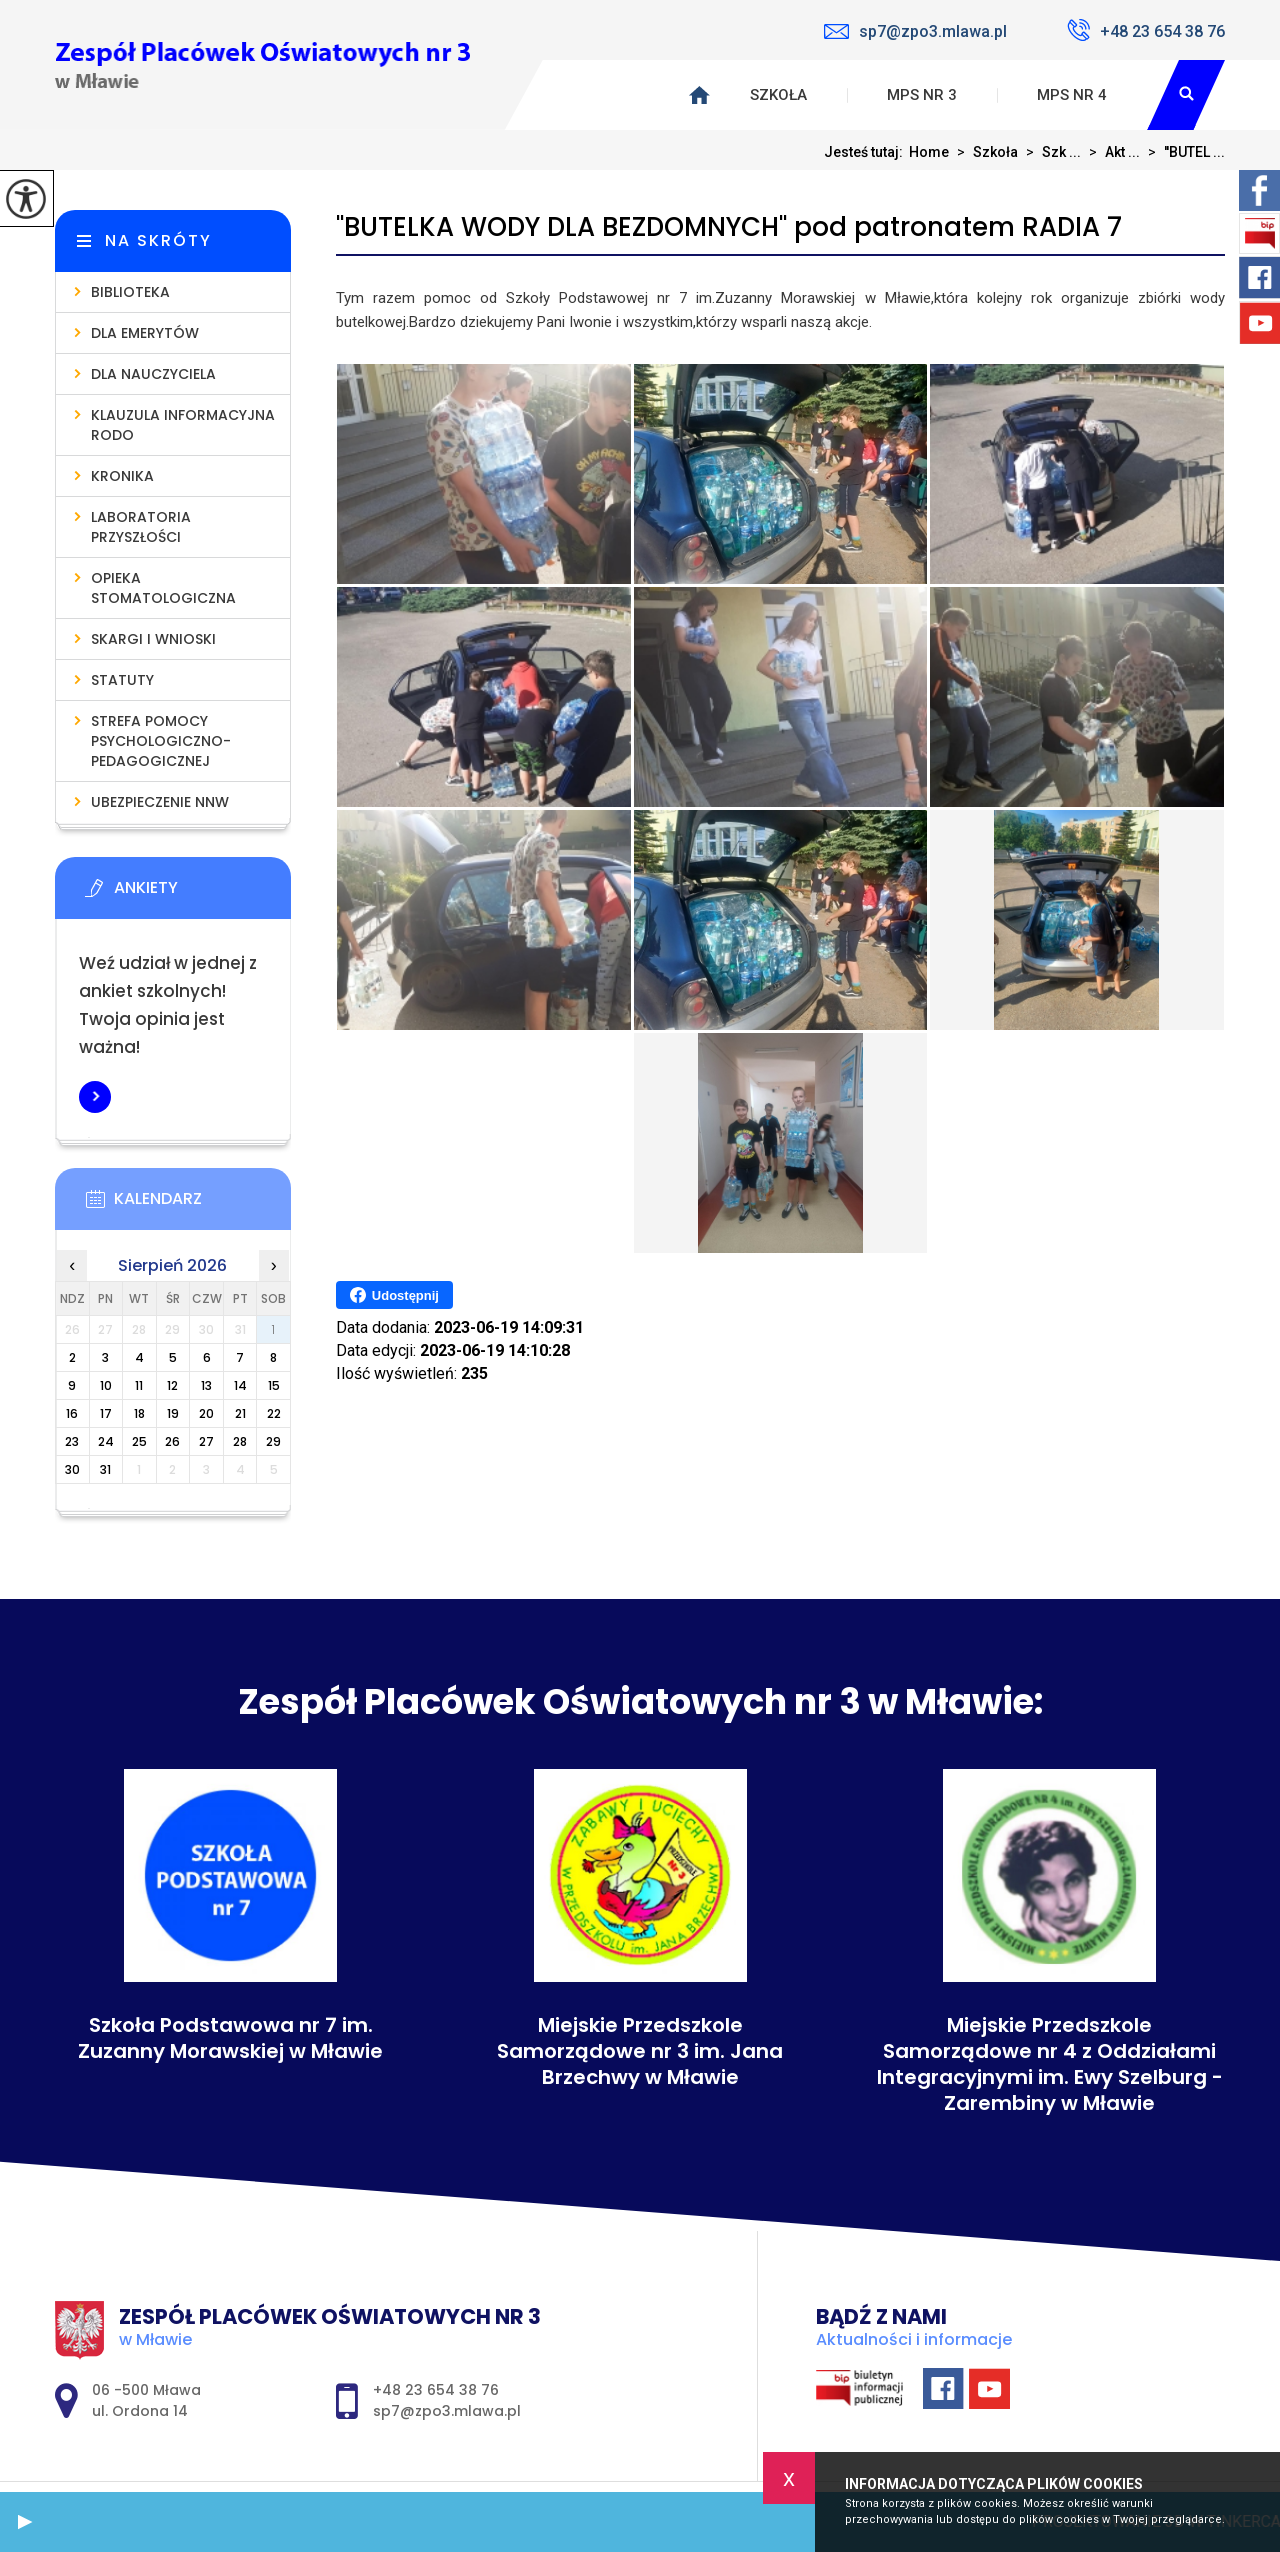 The width and height of the screenshot is (1280, 2552). Describe the element at coordinates (394, 1295) in the screenshot. I see `Udostępnij` at that location.